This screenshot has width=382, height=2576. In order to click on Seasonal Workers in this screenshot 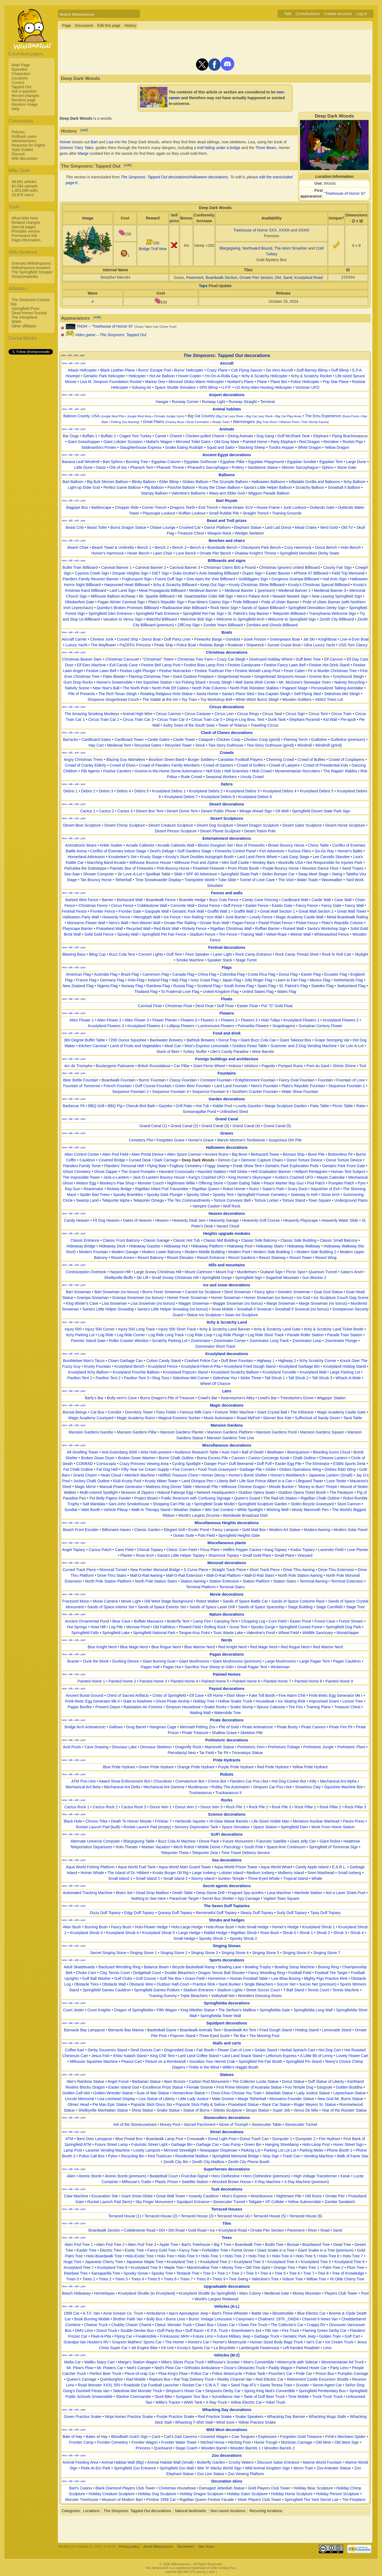, I will do `click(221, 777)`.